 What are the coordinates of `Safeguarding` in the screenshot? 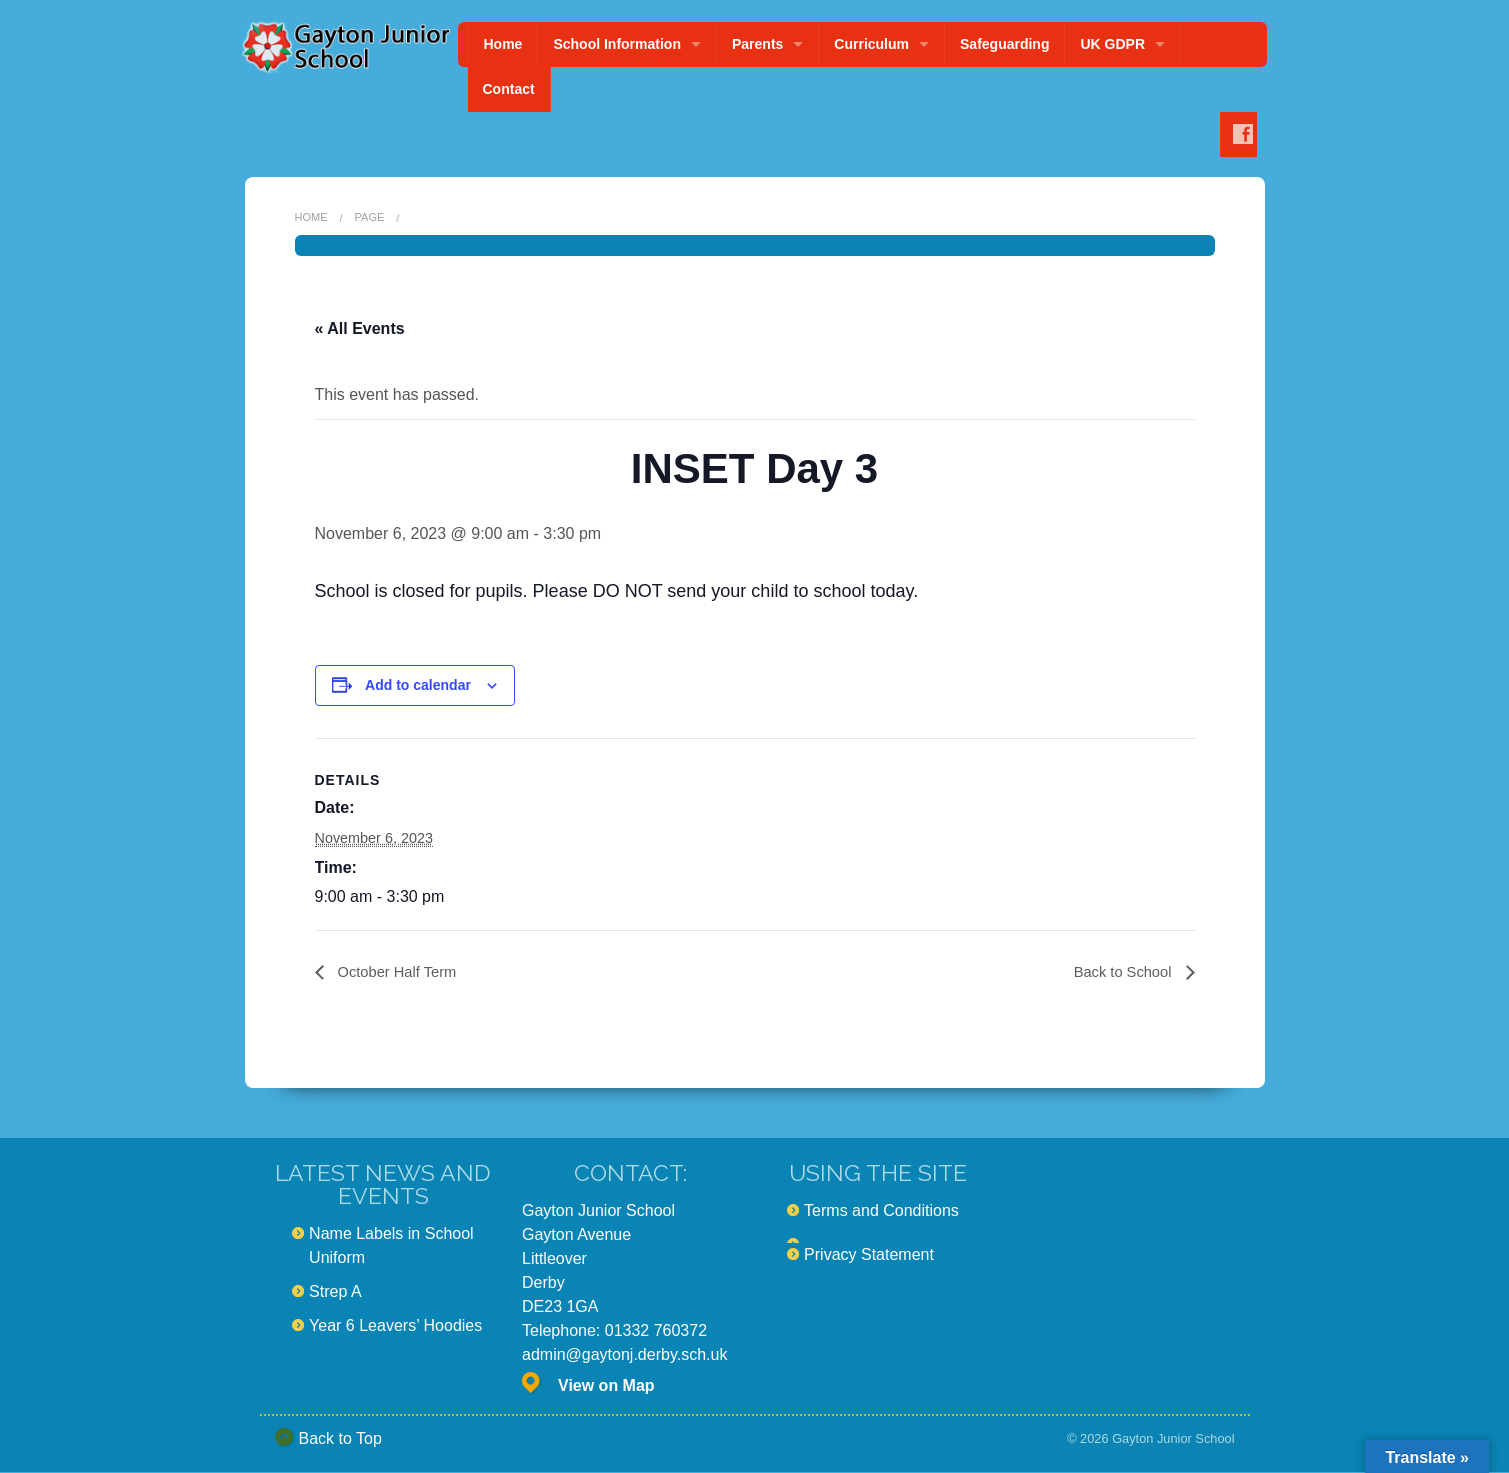 It's located at (1004, 44).